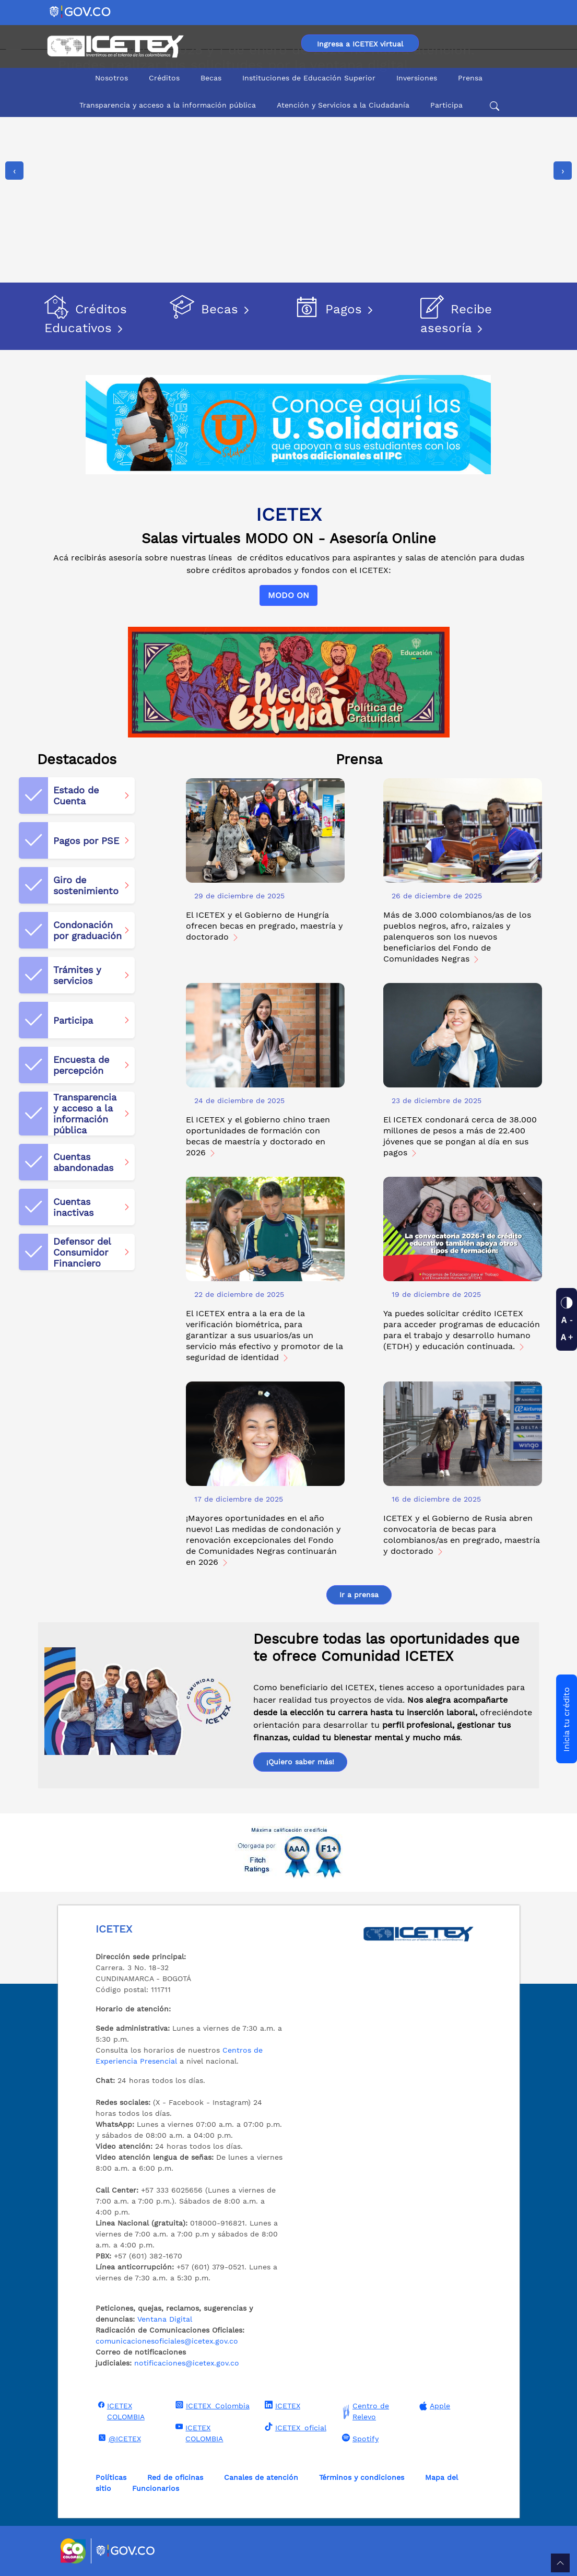  I want to click on Ir a prensa, so click(359, 1594).